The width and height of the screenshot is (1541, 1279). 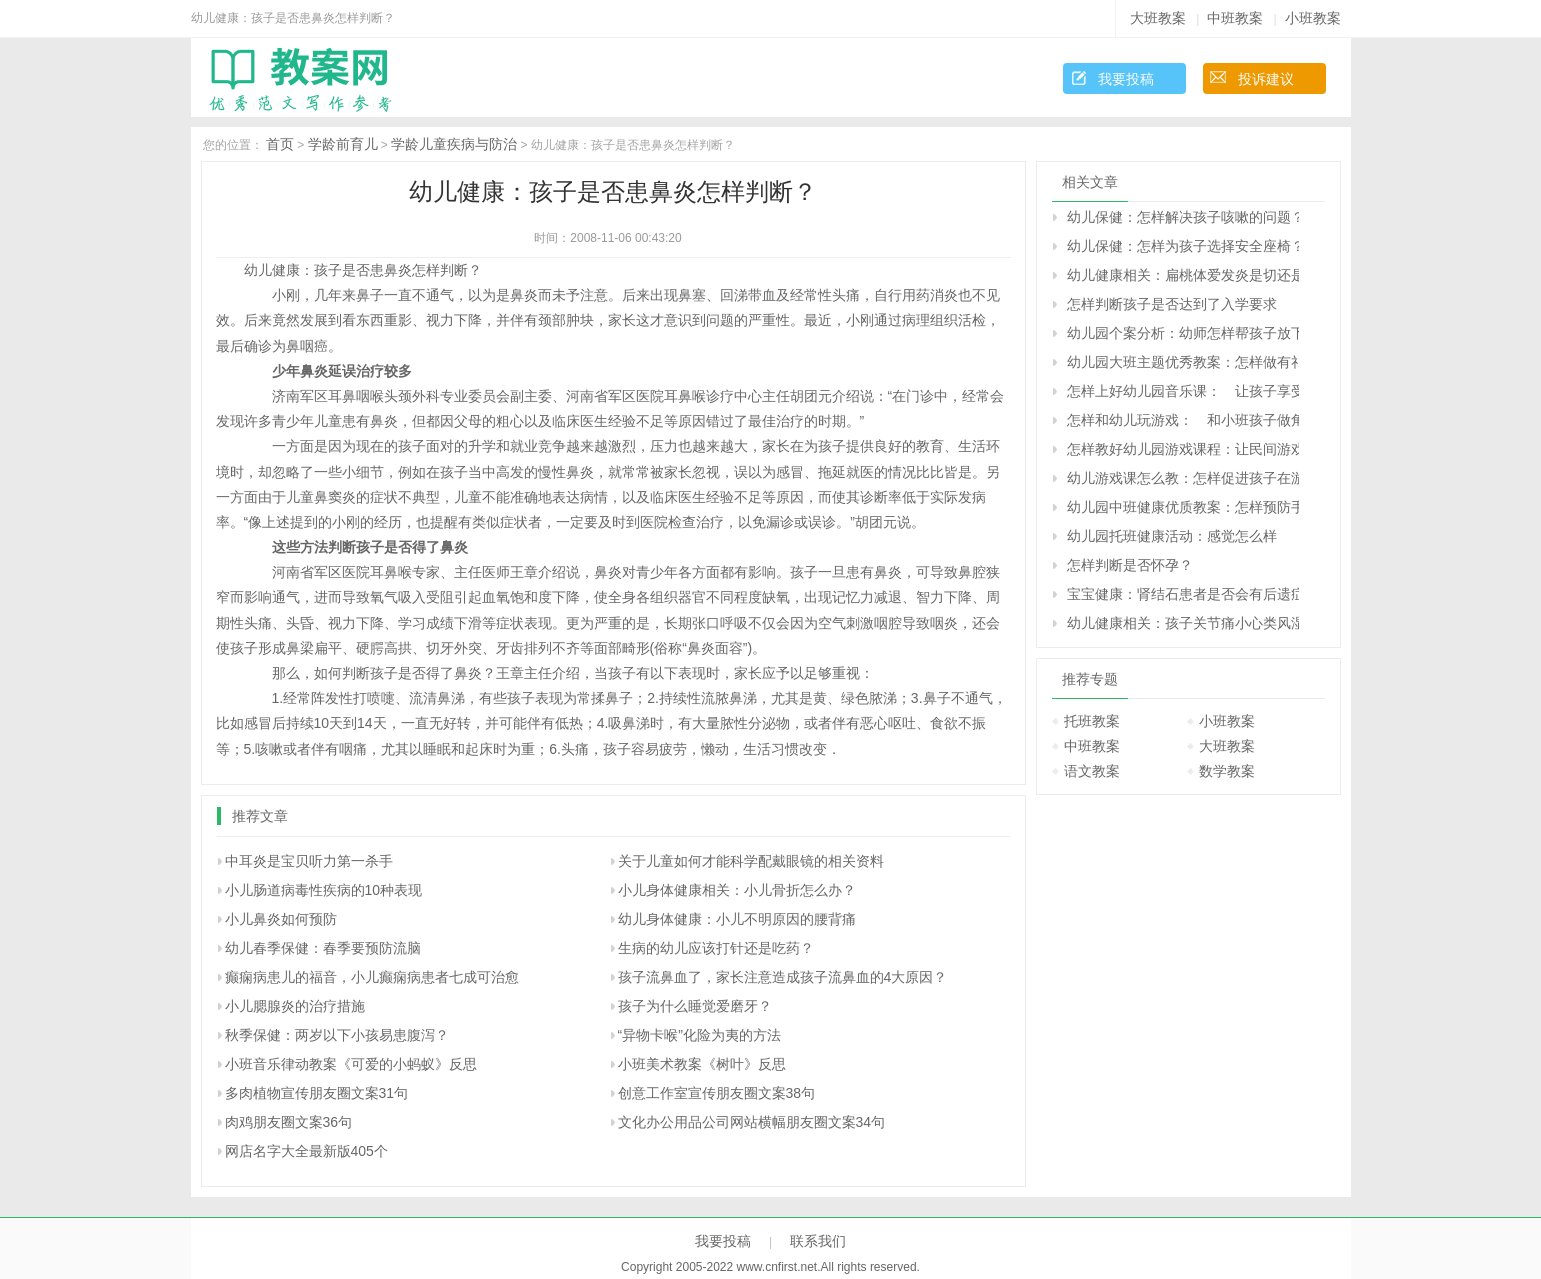 What do you see at coordinates (1183, 275) in the screenshot?
I see `幼儿健康相关：扁桃体爱发炎是切还是留？` at bounding box center [1183, 275].